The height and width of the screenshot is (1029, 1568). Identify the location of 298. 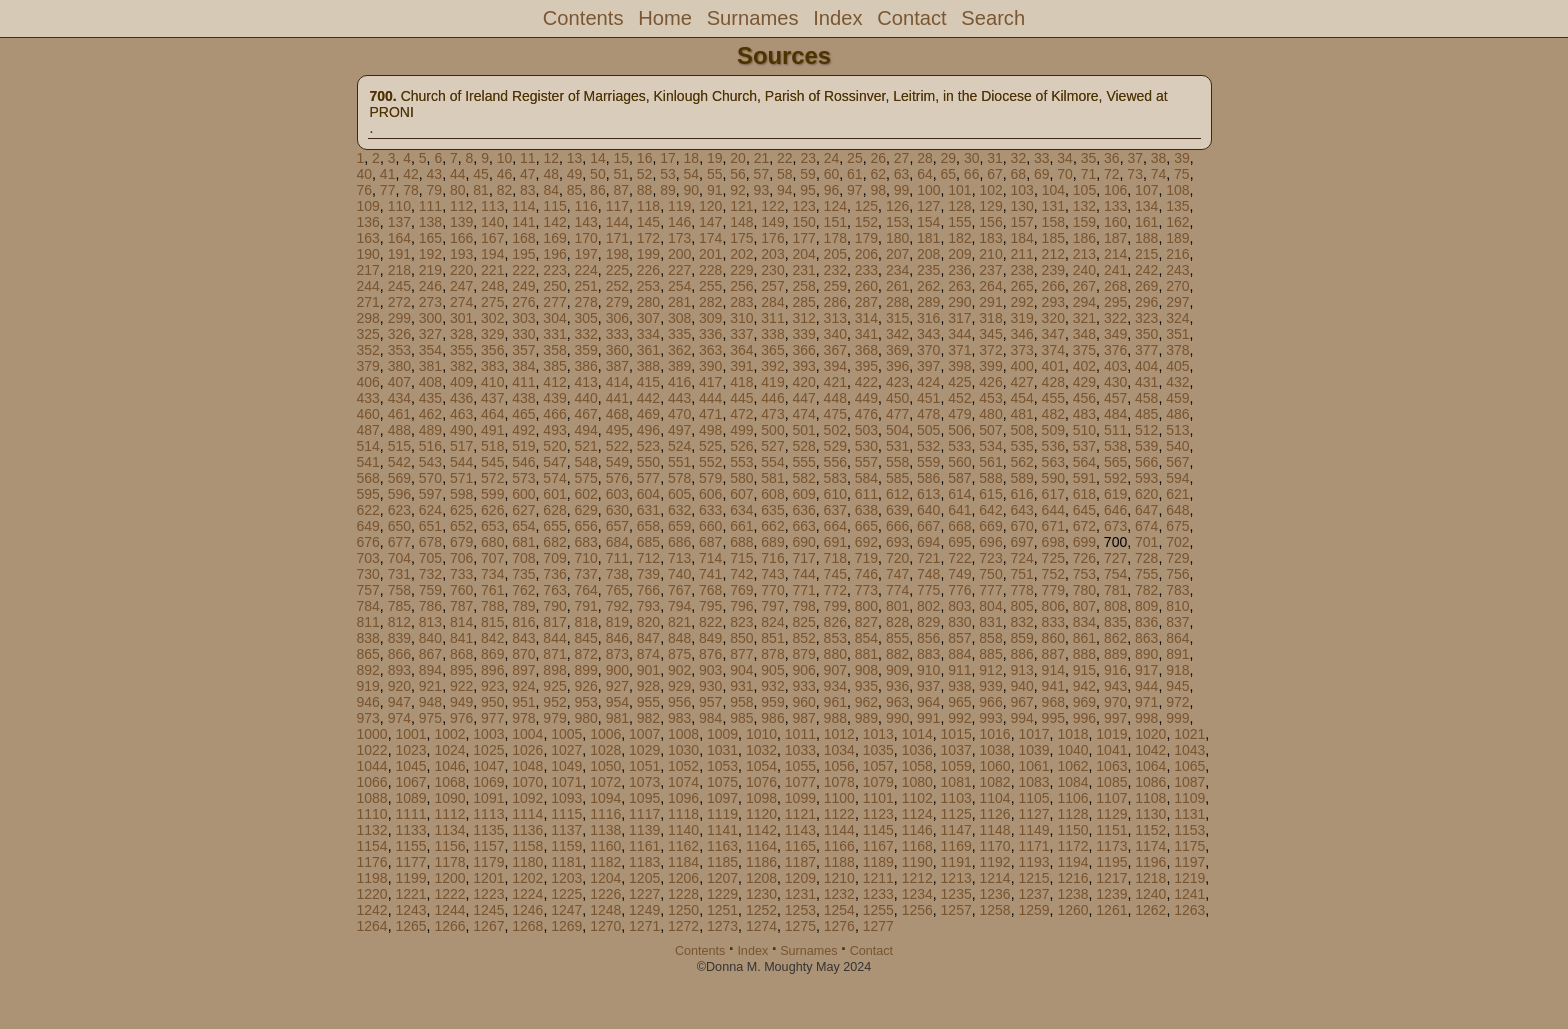
(368, 318).